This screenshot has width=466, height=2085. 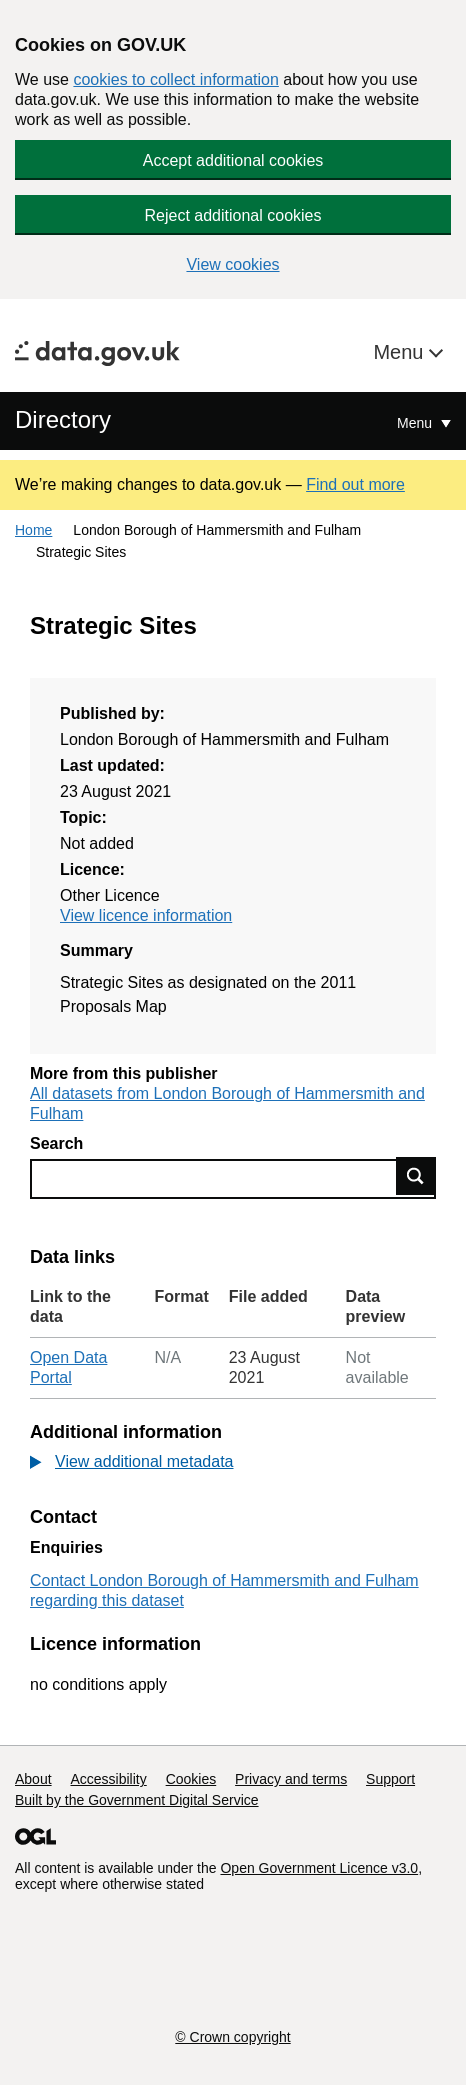 I want to click on © Crown copyright, so click(x=232, y=2037).